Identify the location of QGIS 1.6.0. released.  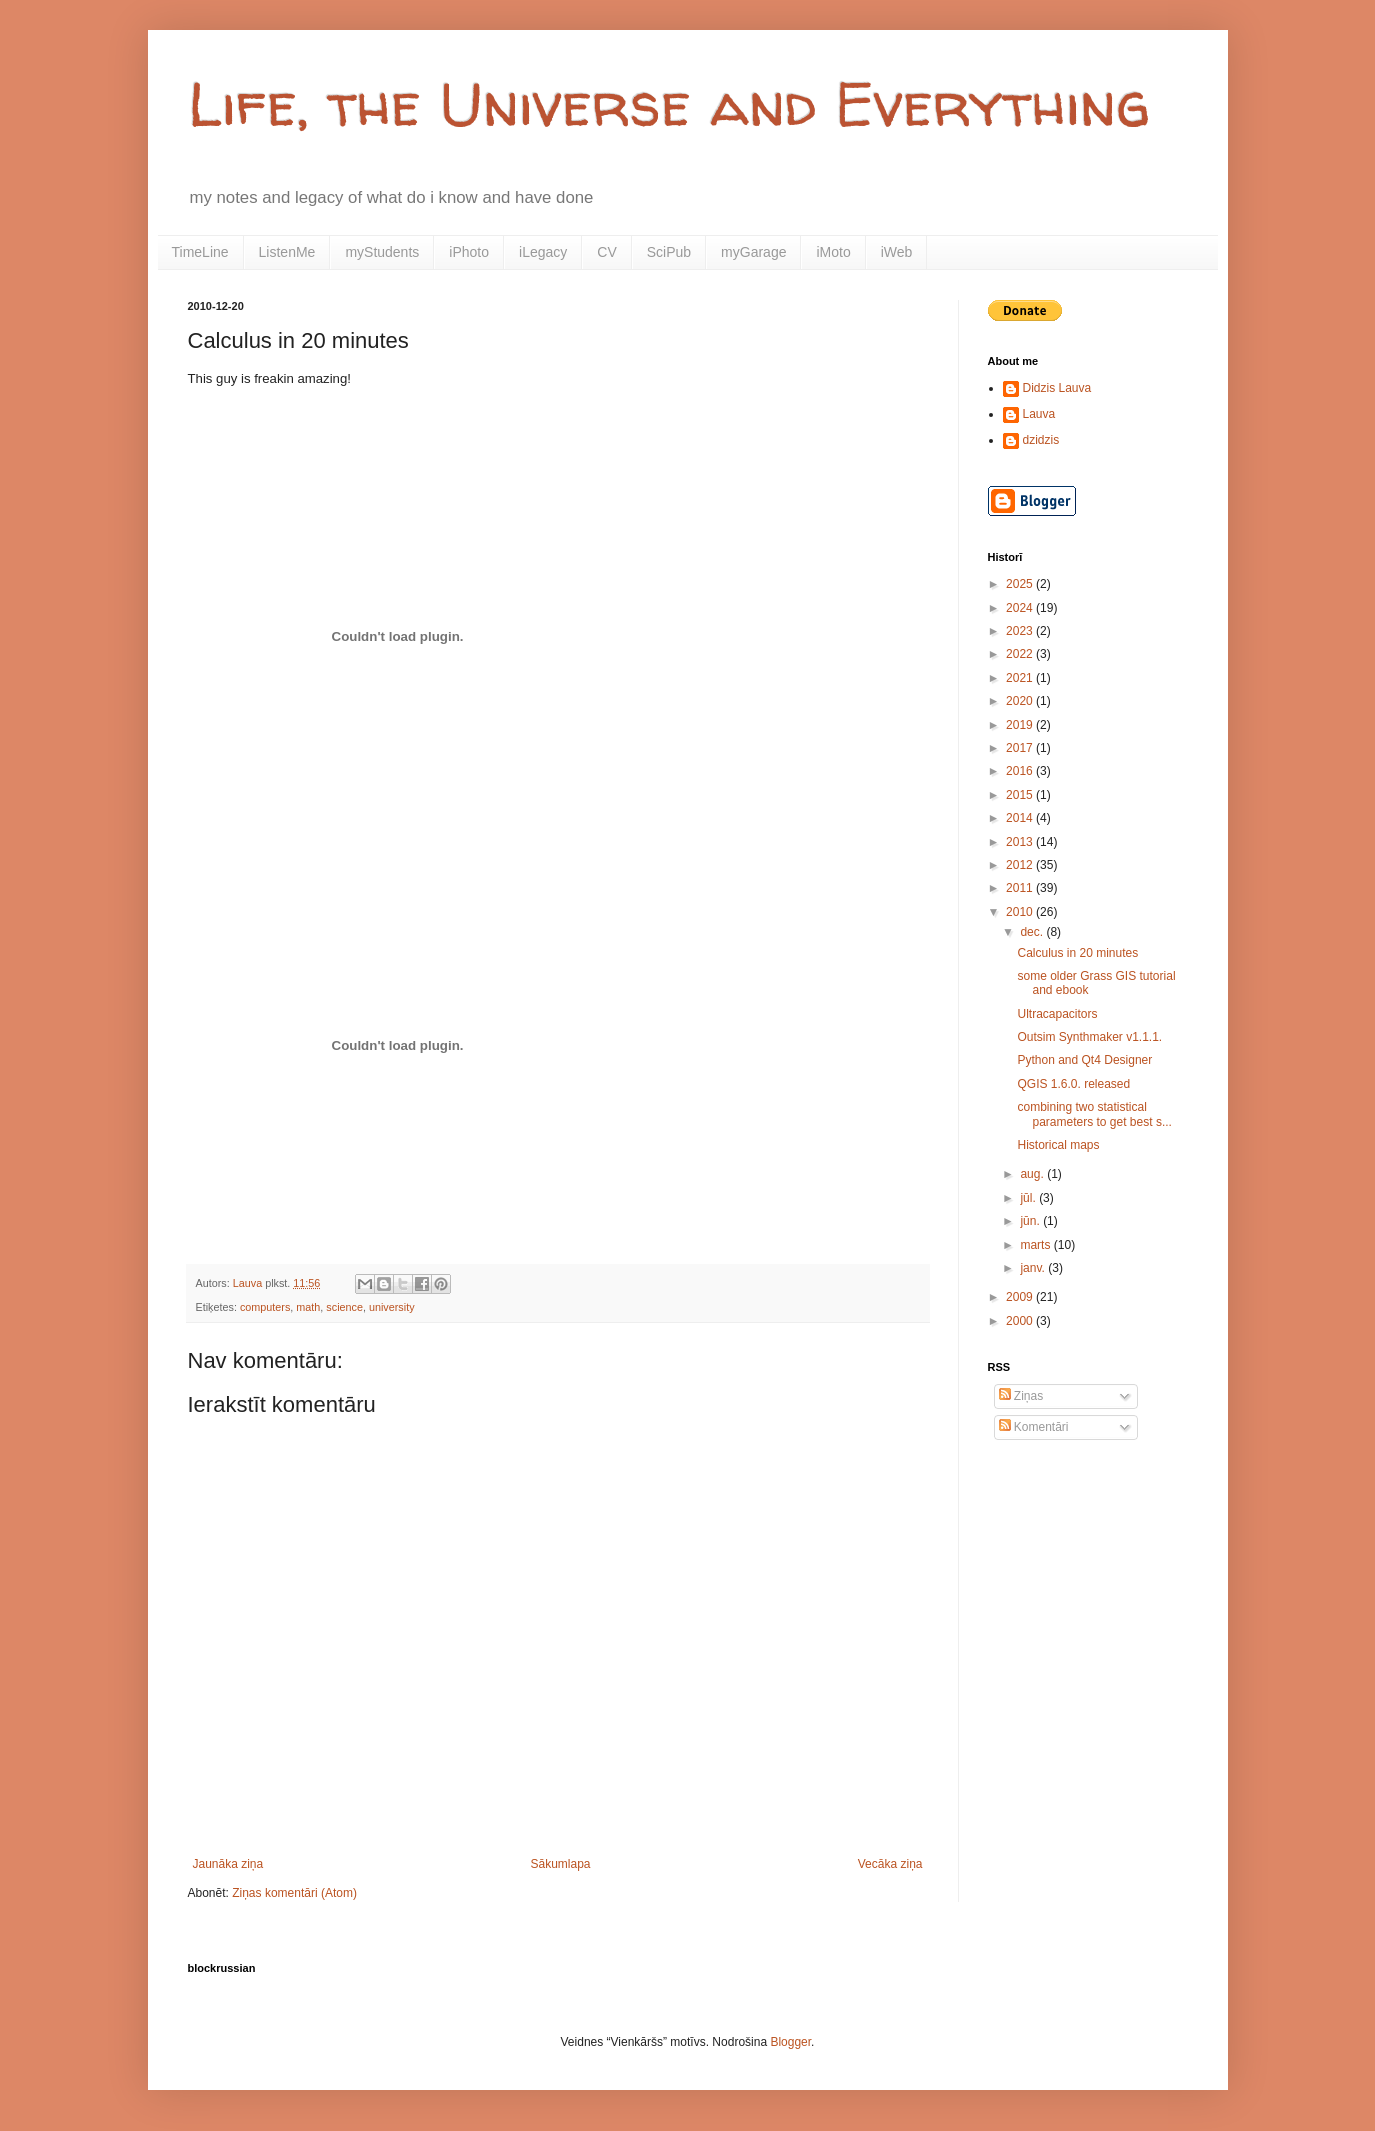
(1073, 1084).